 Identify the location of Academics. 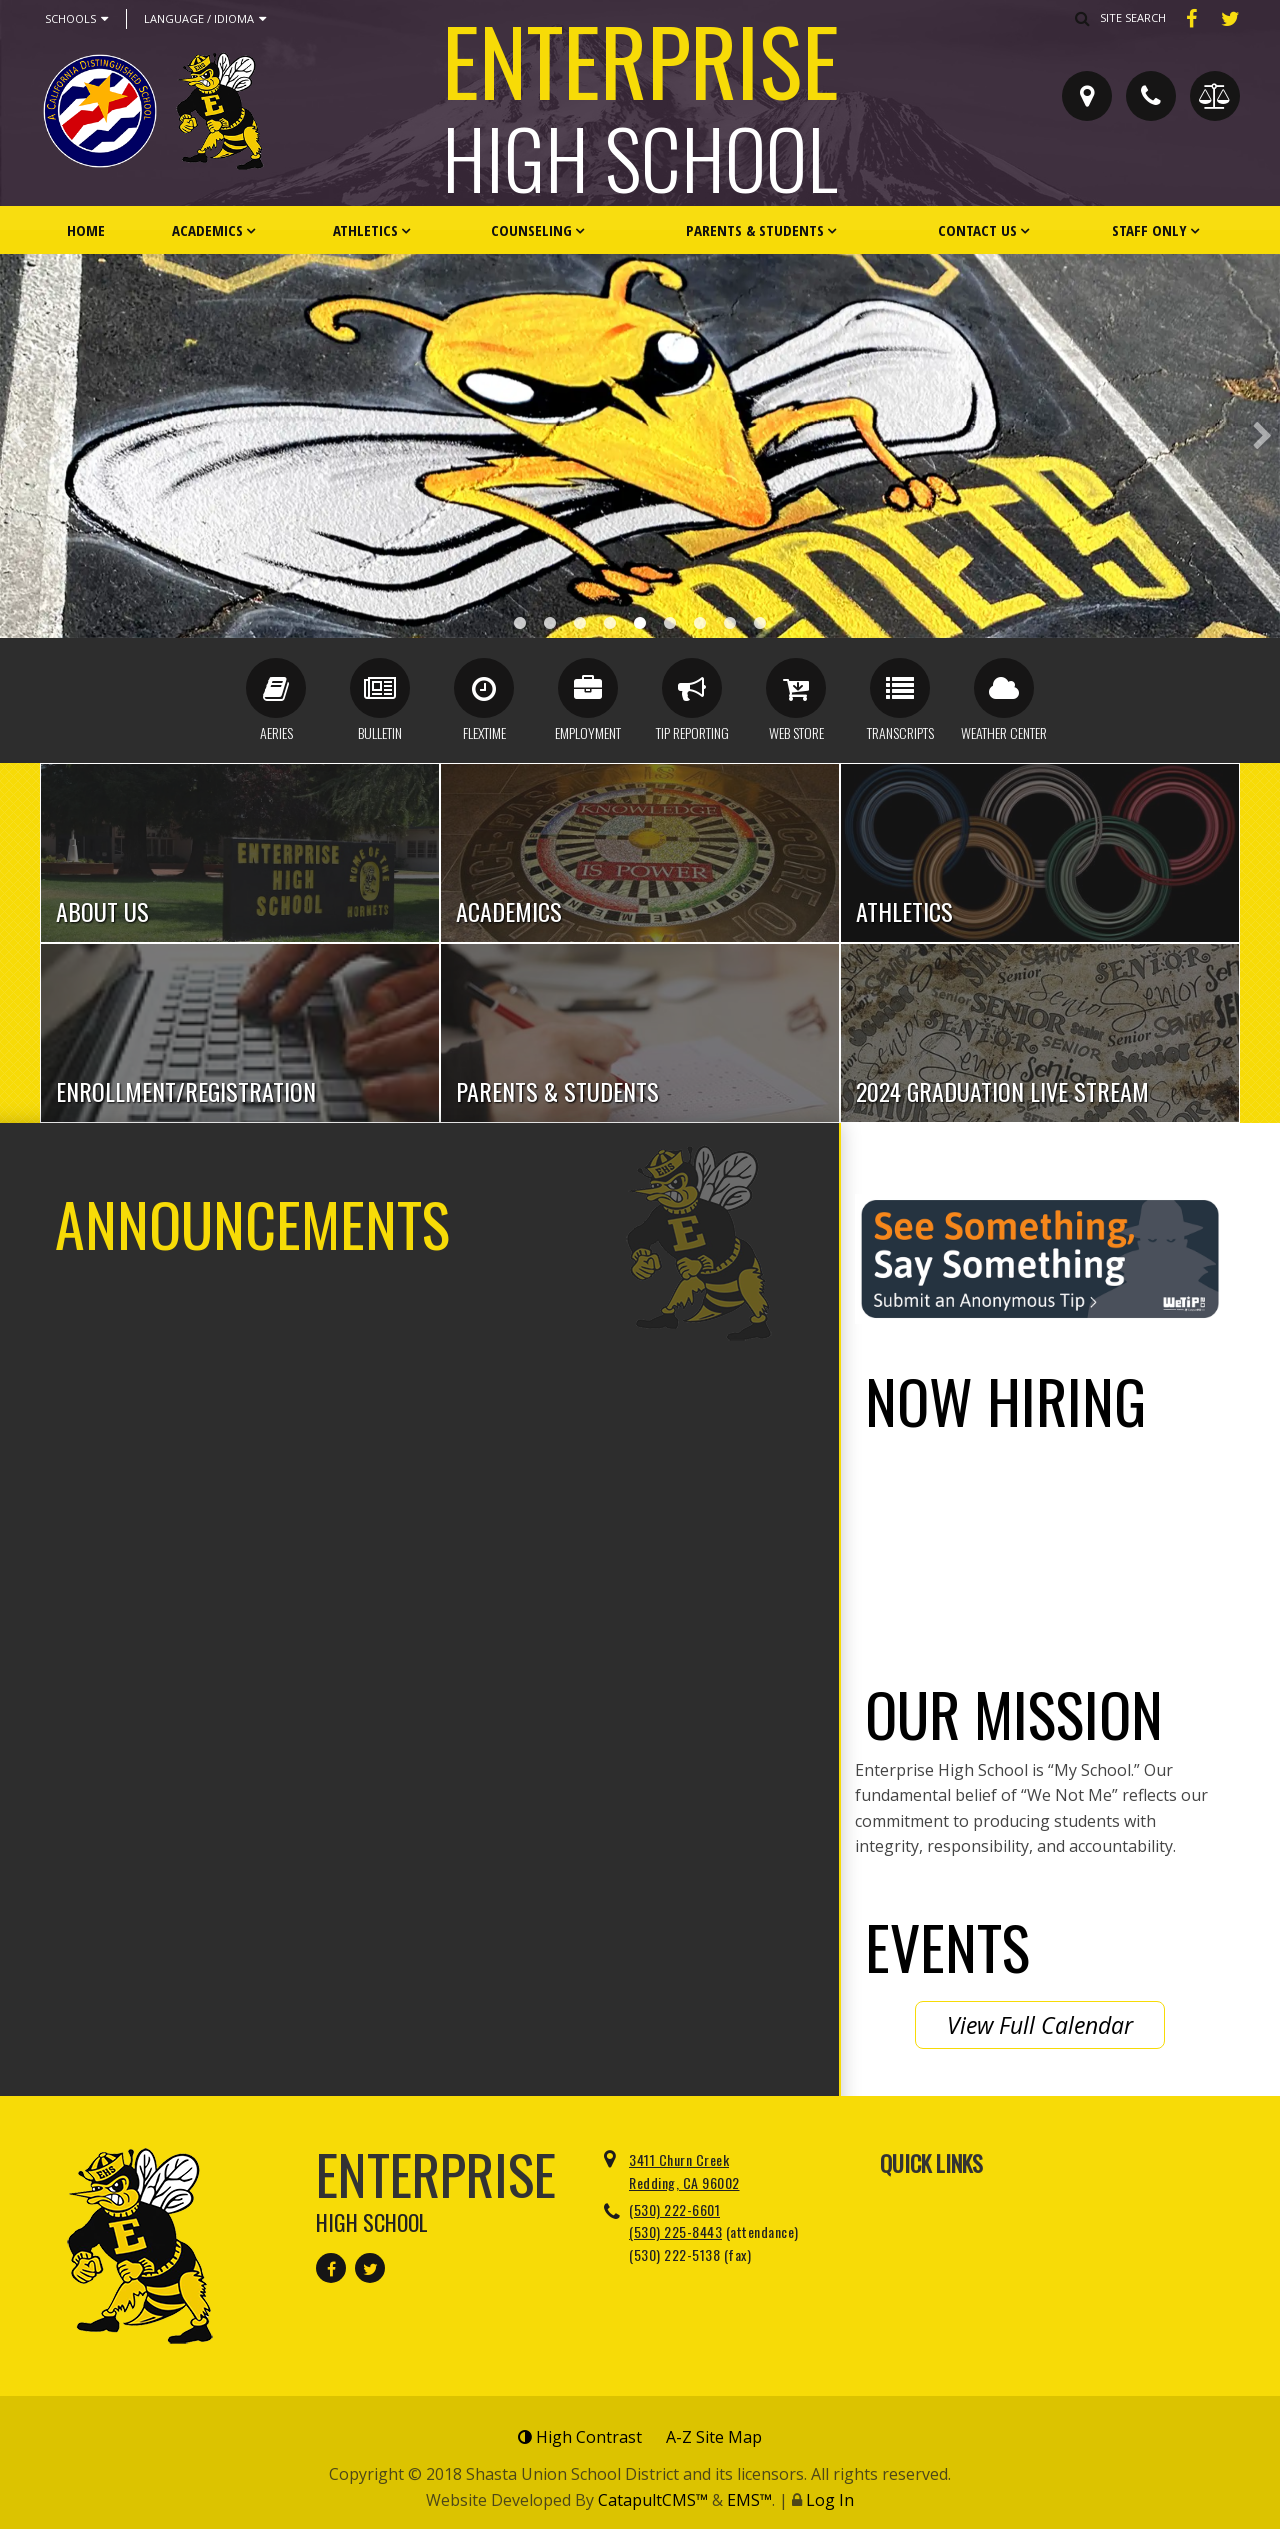
(207, 230).